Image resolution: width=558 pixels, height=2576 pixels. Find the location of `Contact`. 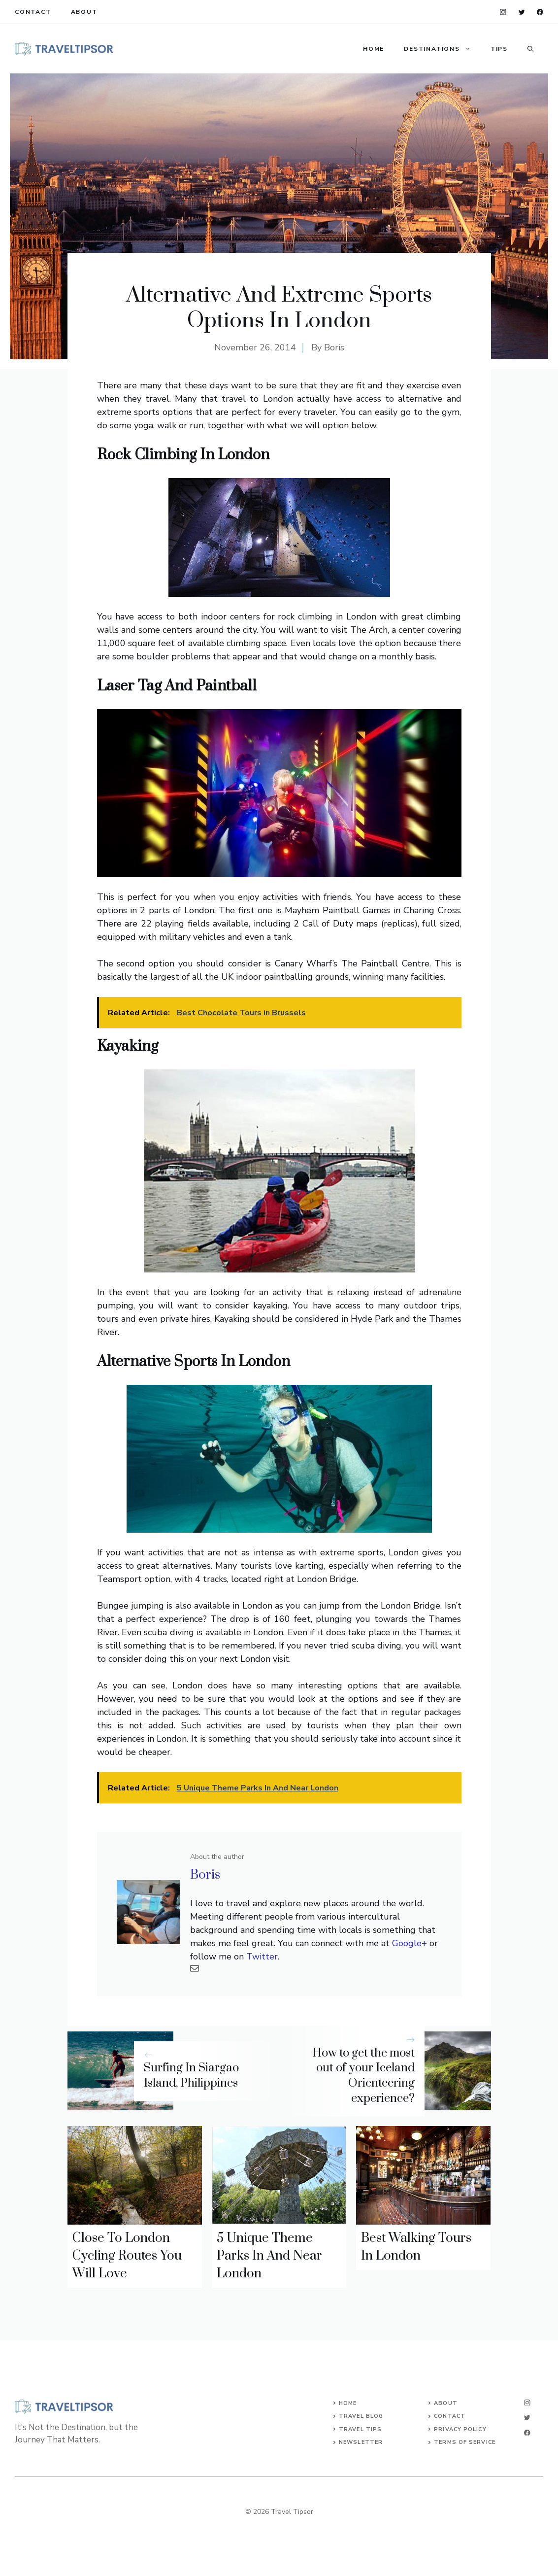

Contact is located at coordinates (33, 12).